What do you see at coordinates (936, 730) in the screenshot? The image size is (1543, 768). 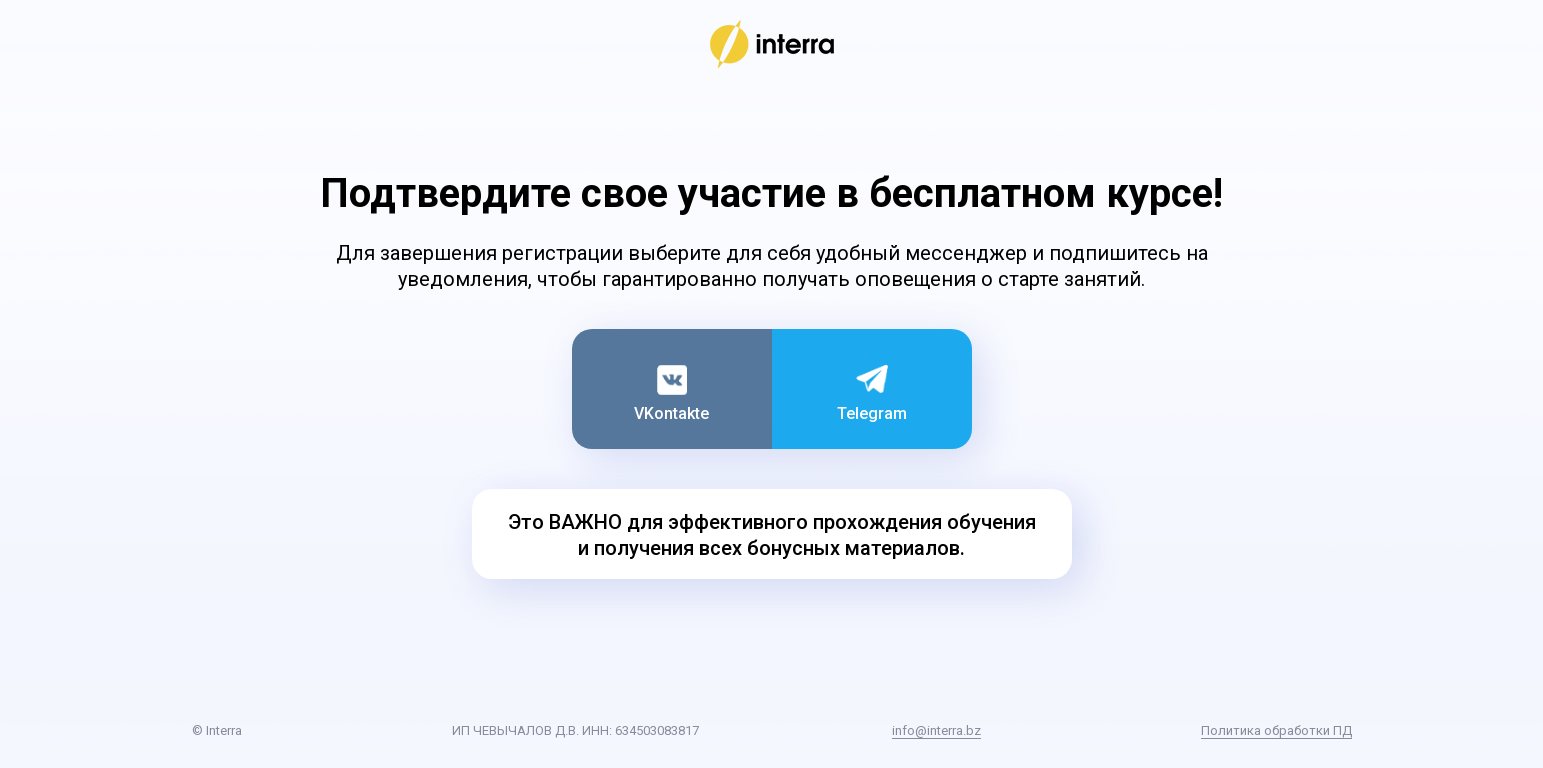 I see `info@interra.bz` at bounding box center [936, 730].